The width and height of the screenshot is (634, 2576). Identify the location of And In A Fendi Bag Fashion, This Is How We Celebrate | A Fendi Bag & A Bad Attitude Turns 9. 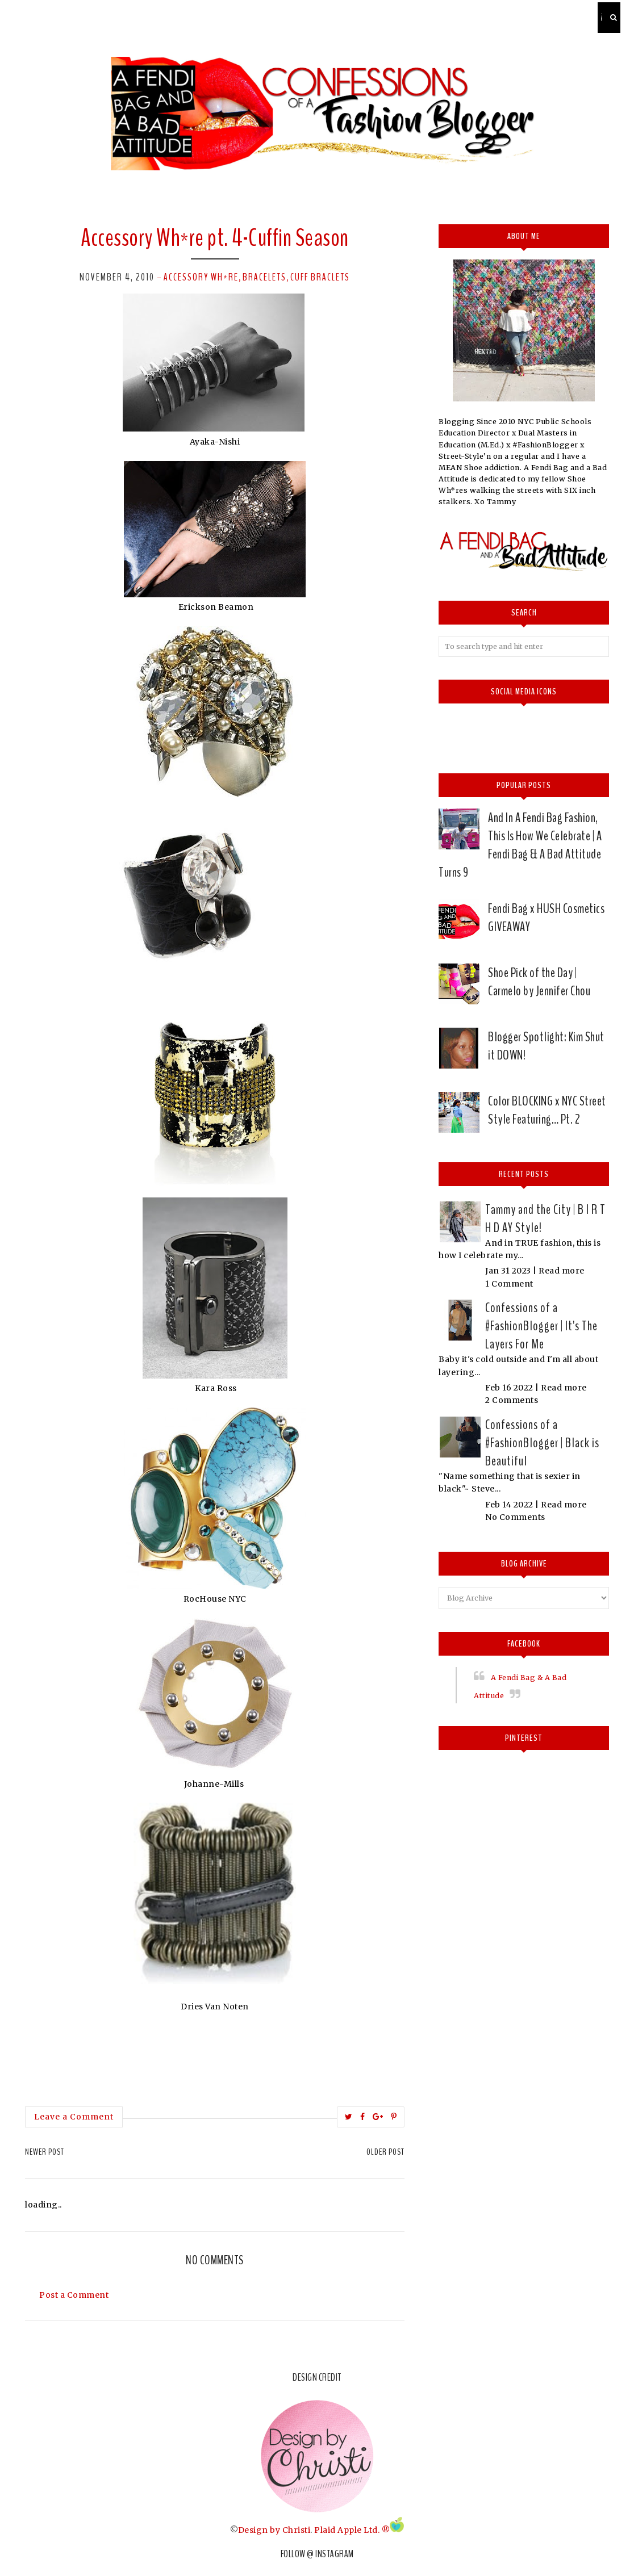
(520, 845).